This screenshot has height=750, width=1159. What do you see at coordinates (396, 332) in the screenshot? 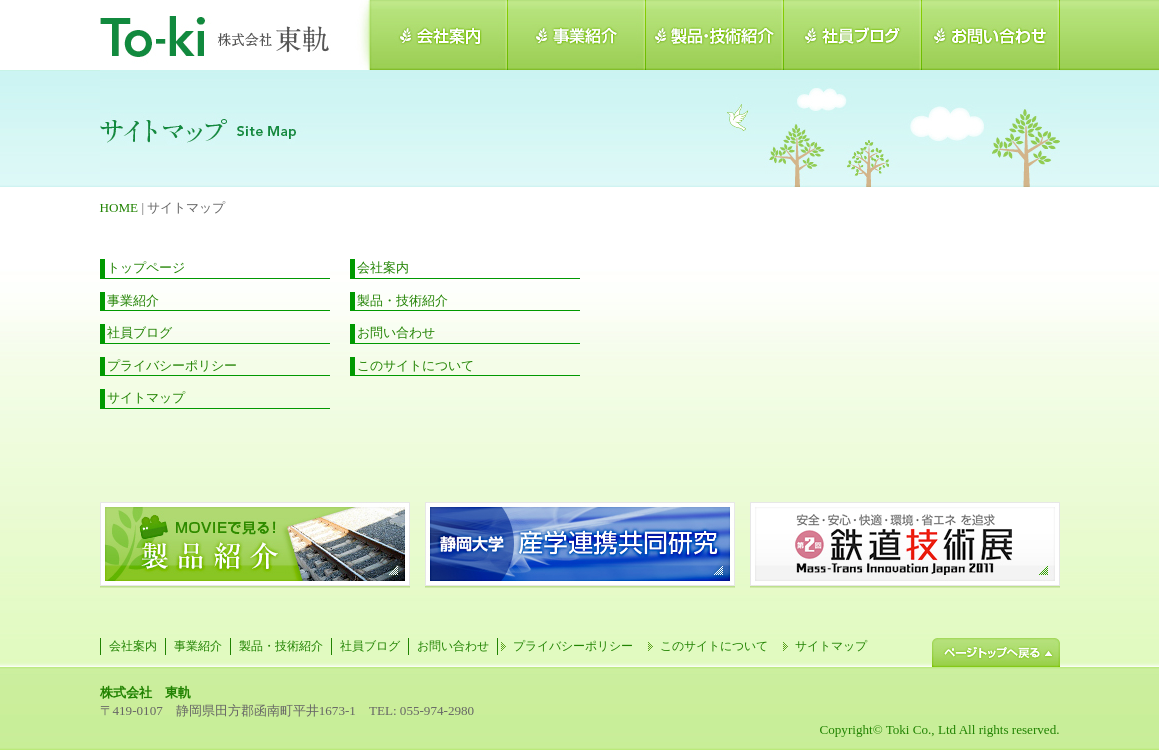
I see `お問い合わせ` at bounding box center [396, 332].